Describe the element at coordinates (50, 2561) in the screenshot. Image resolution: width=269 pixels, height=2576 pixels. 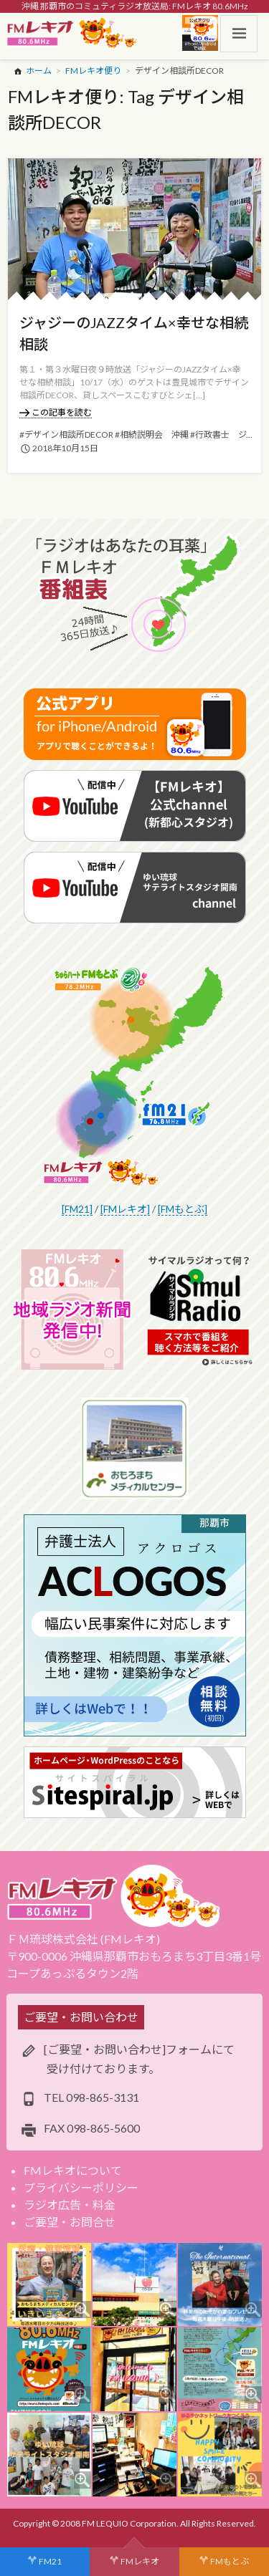
I see `FM21` at that location.